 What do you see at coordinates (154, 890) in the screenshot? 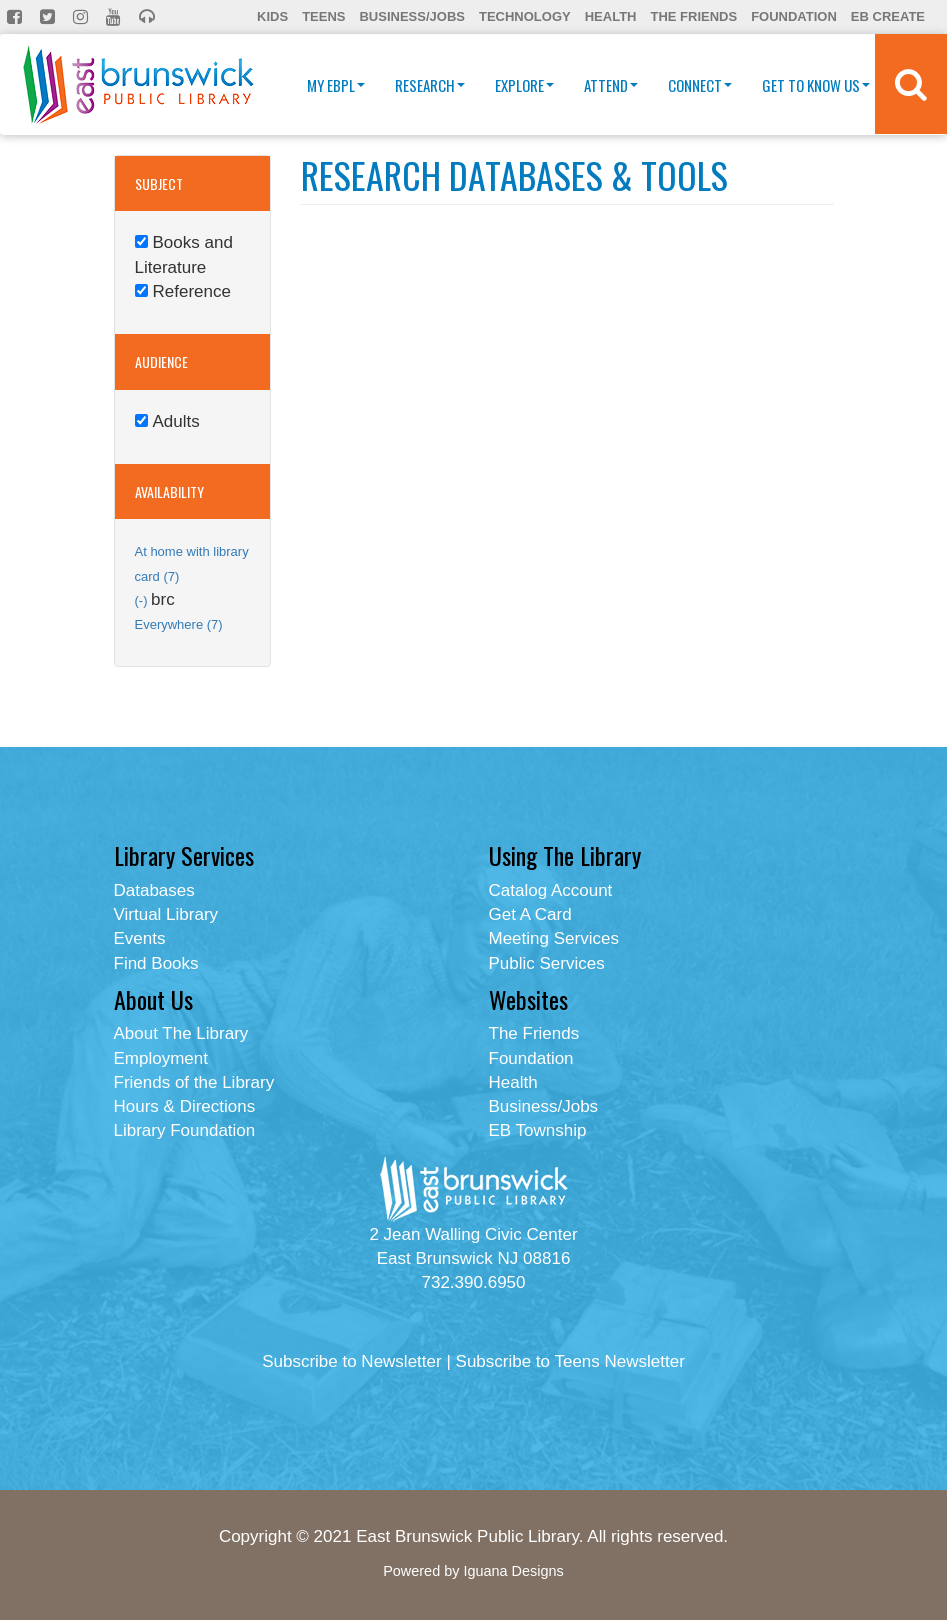
I see `Databases` at bounding box center [154, 890].